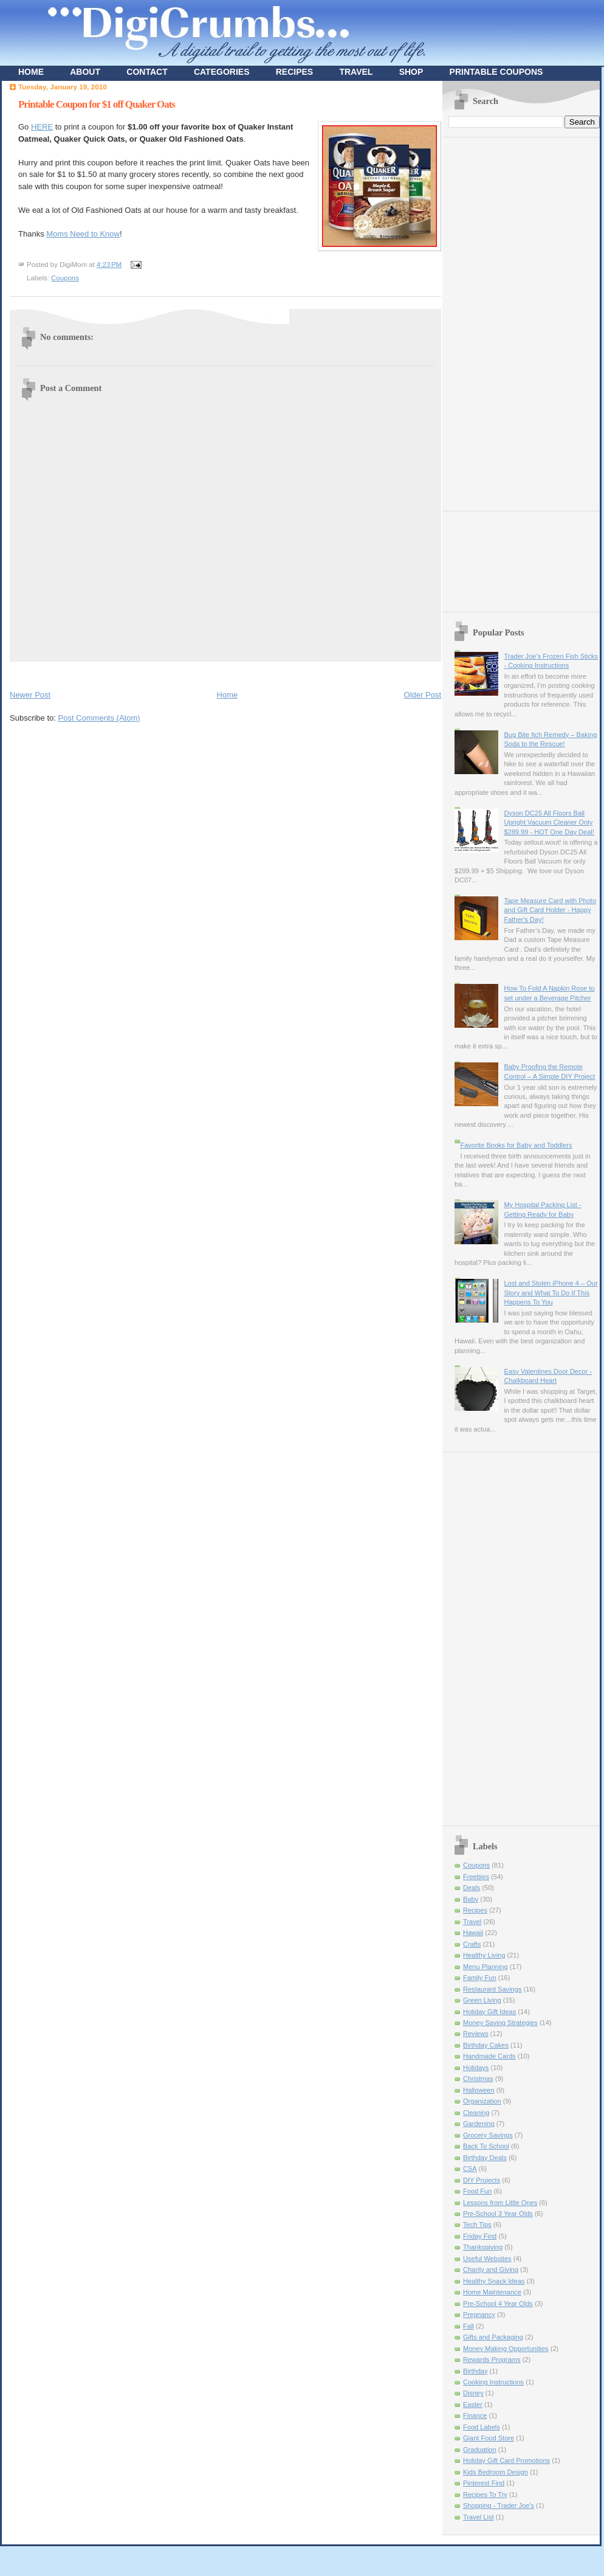  I want to click on Freebies, so click(476, 1876).